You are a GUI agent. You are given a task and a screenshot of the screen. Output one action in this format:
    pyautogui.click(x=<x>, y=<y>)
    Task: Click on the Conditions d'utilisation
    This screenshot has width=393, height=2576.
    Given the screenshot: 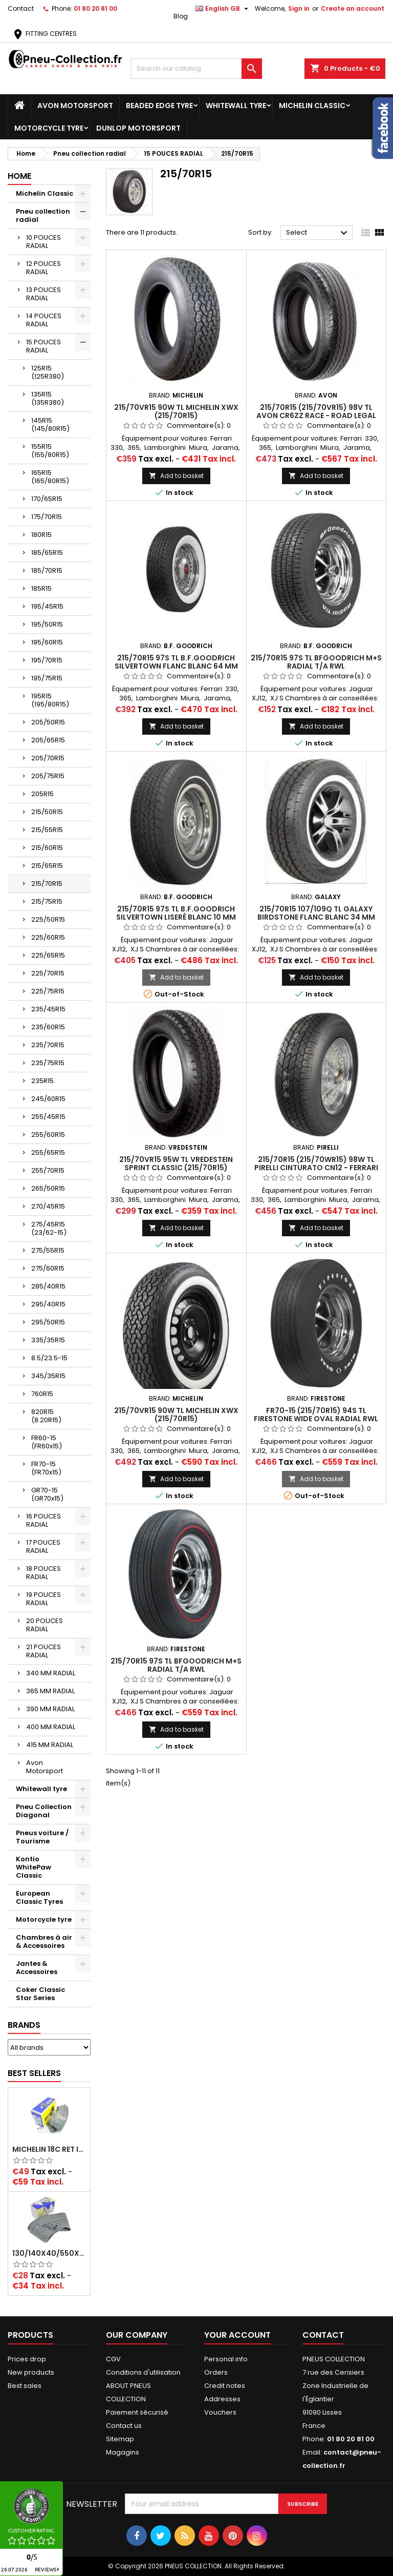 What is the action you would take?
    pyautogui.click(x=143, y=2372)
    